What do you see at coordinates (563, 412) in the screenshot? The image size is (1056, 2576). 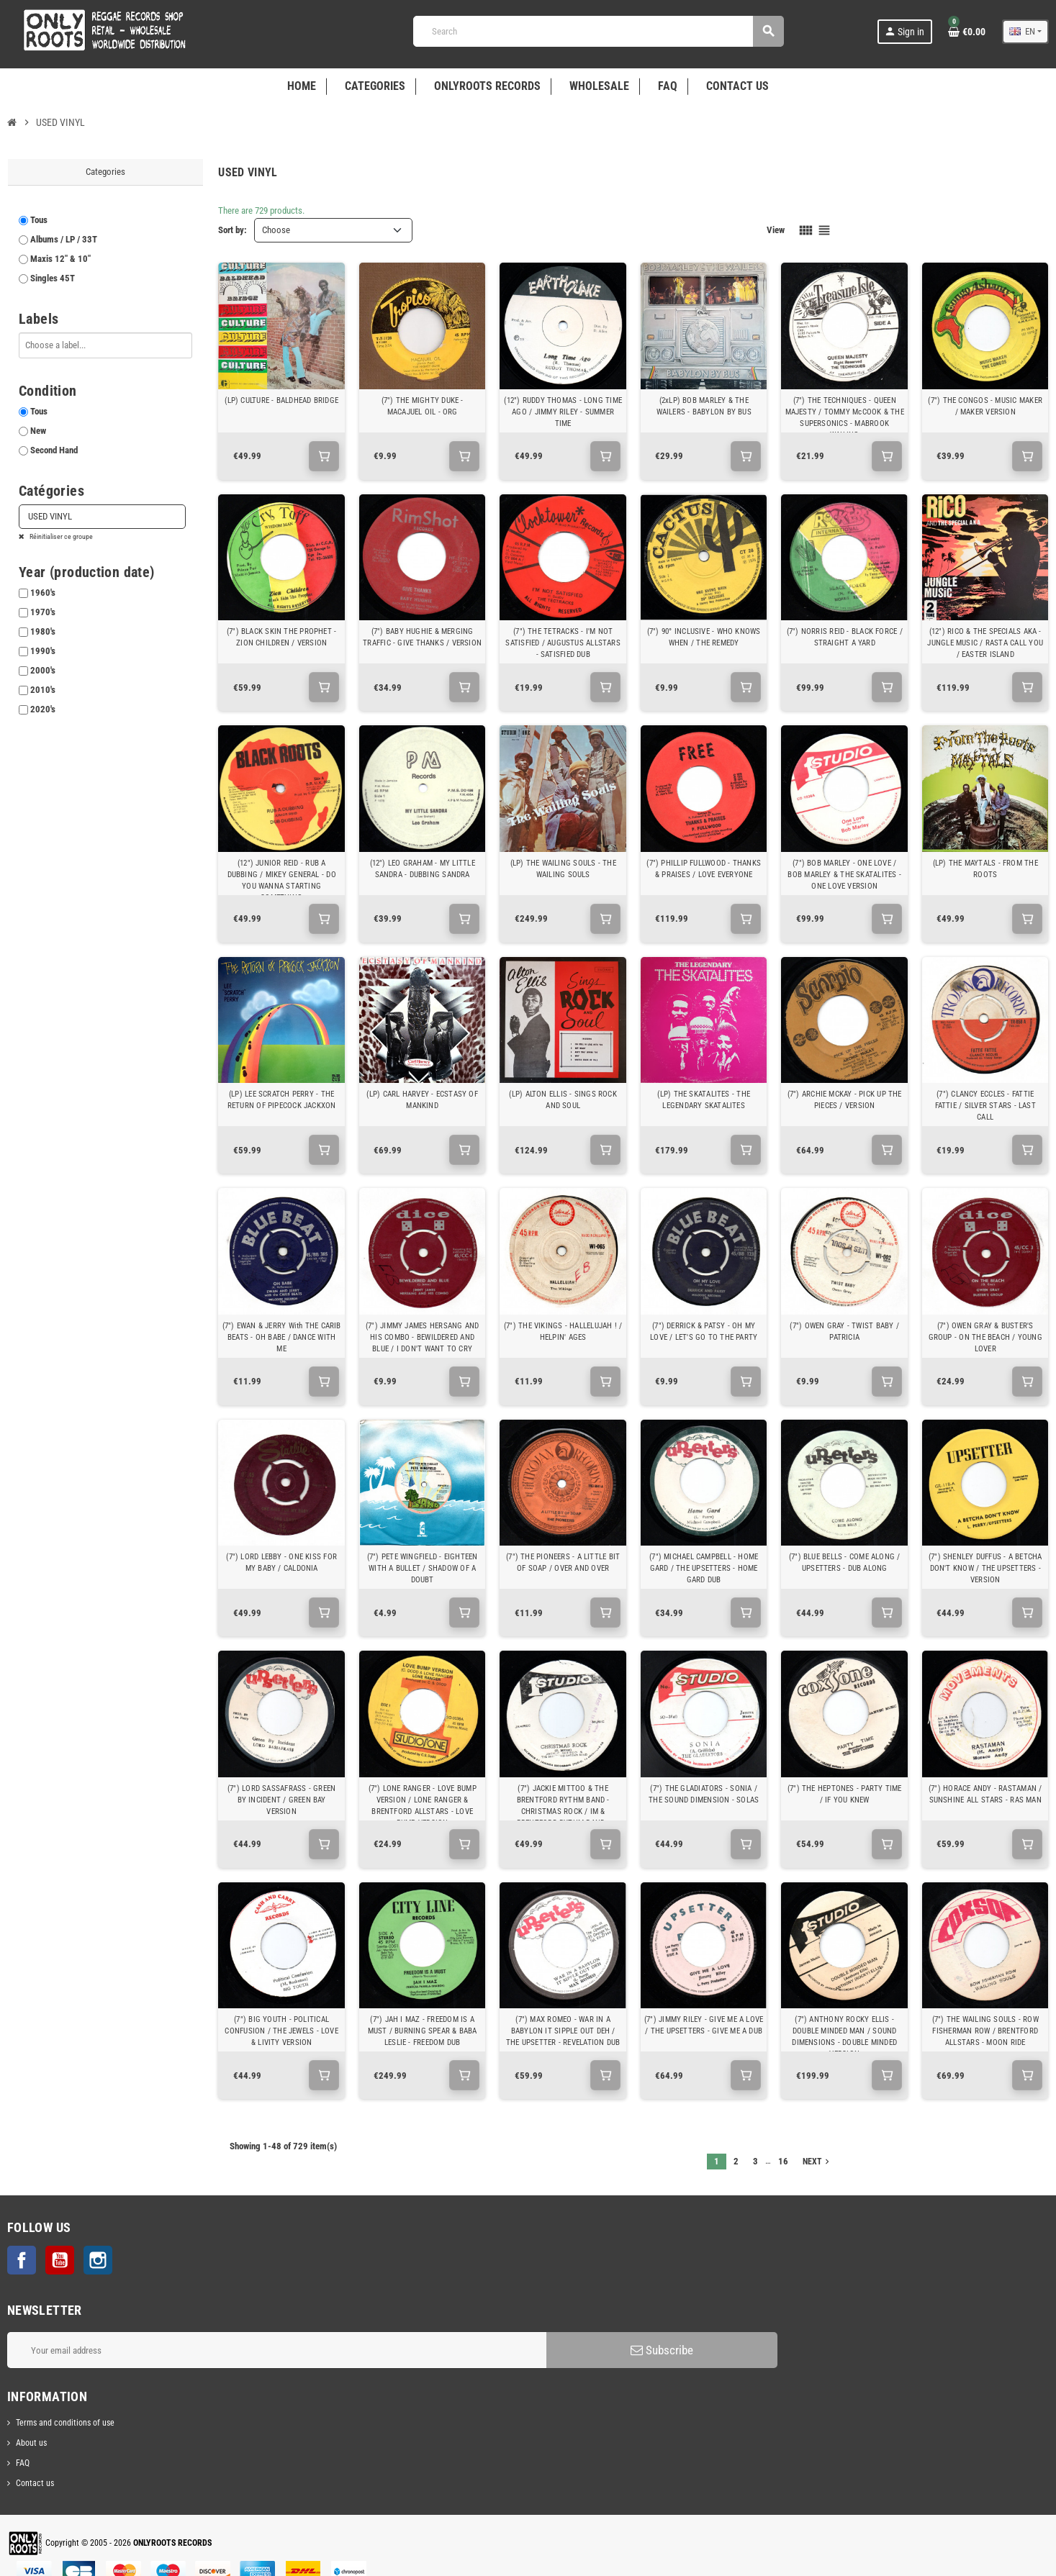 I see `(12") RUDDY THOMAS - LONG TIME AGO / JIMMY RILEY - SUMMER TIME` at bounding box center [563, 412].